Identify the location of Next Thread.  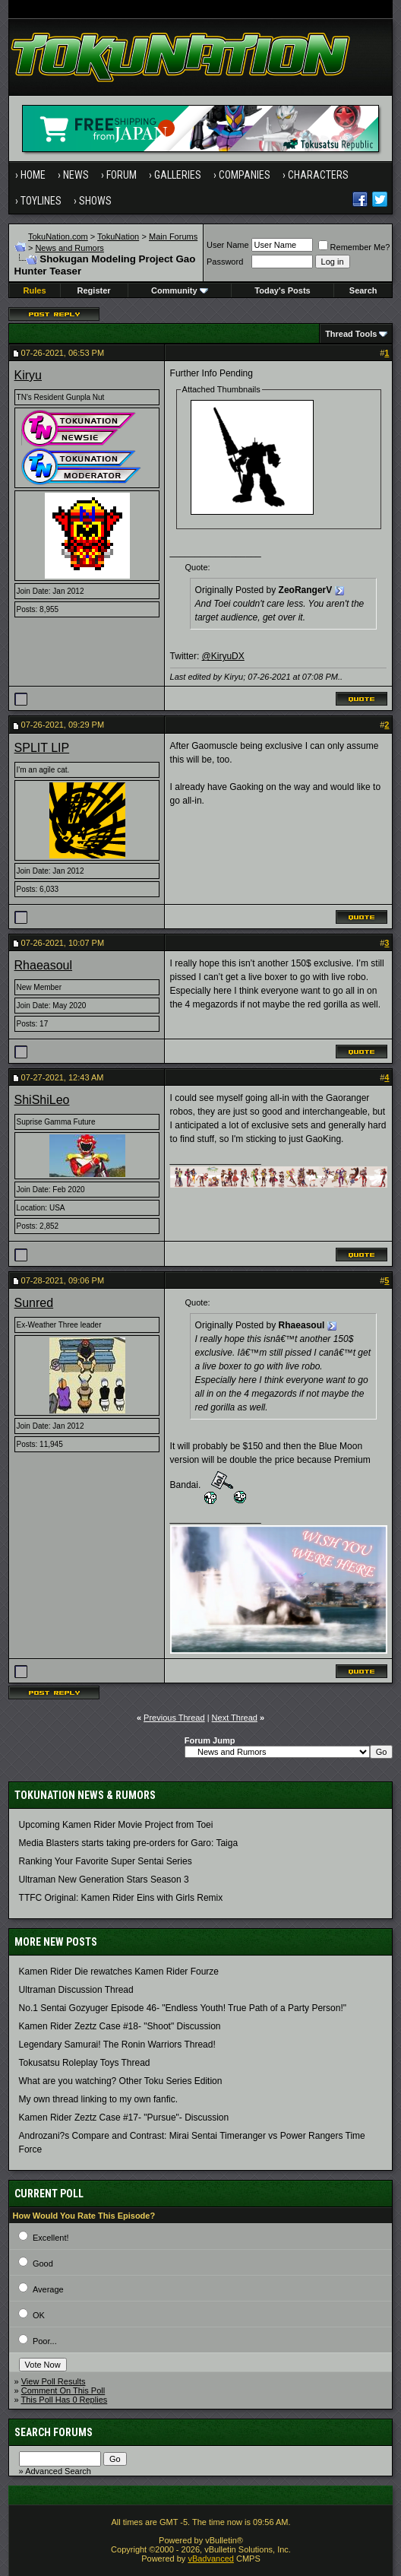
(234, 1717).